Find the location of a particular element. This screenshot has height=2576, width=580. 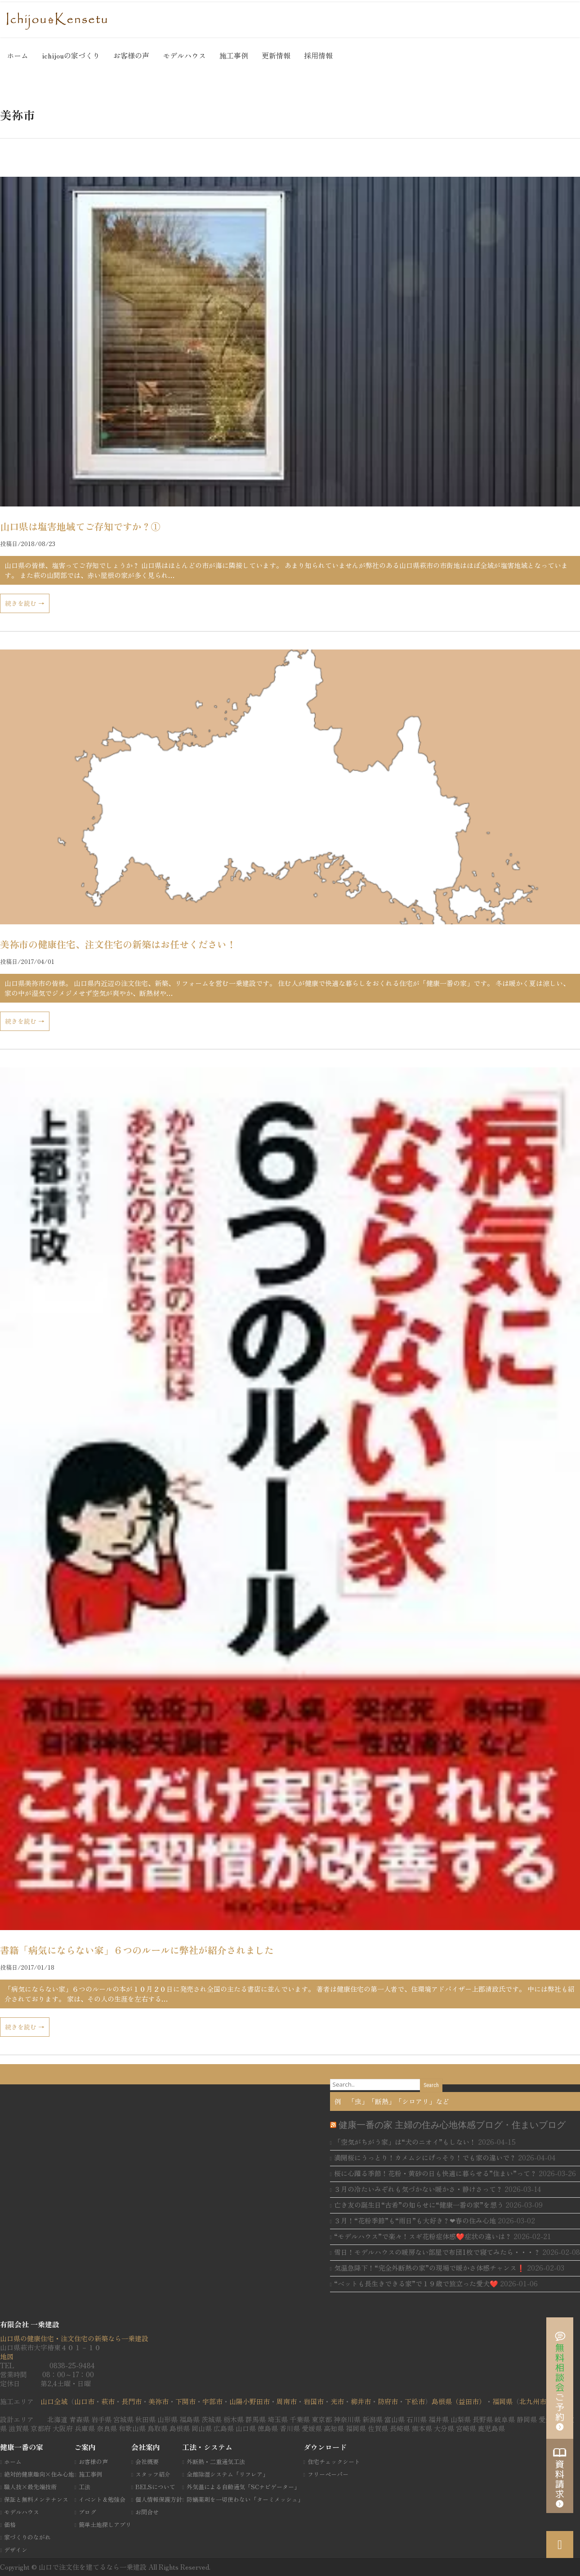

個人情報保護方針 is located at coordinates (158, 2499).